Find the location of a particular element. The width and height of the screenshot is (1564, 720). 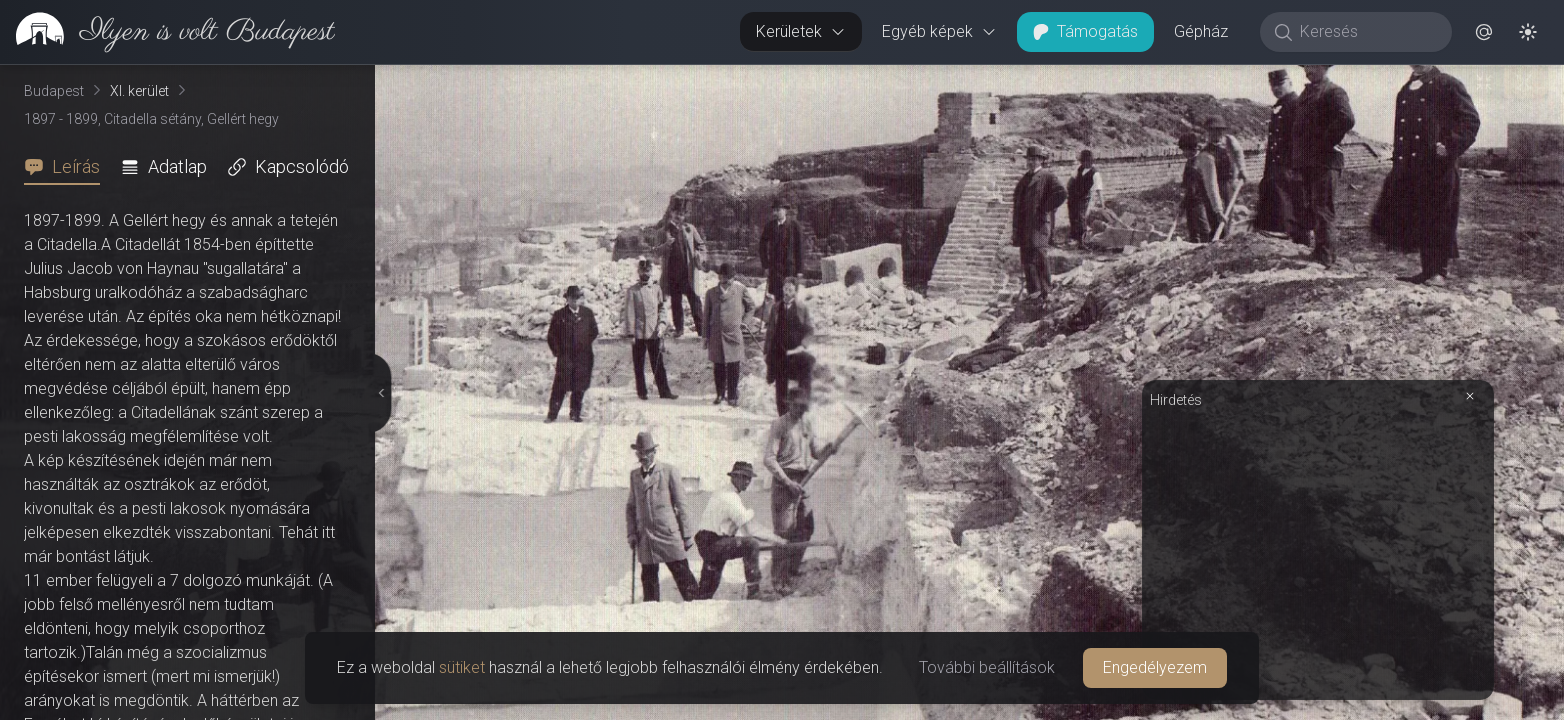

[button] is located at coordinates (1484, 32).